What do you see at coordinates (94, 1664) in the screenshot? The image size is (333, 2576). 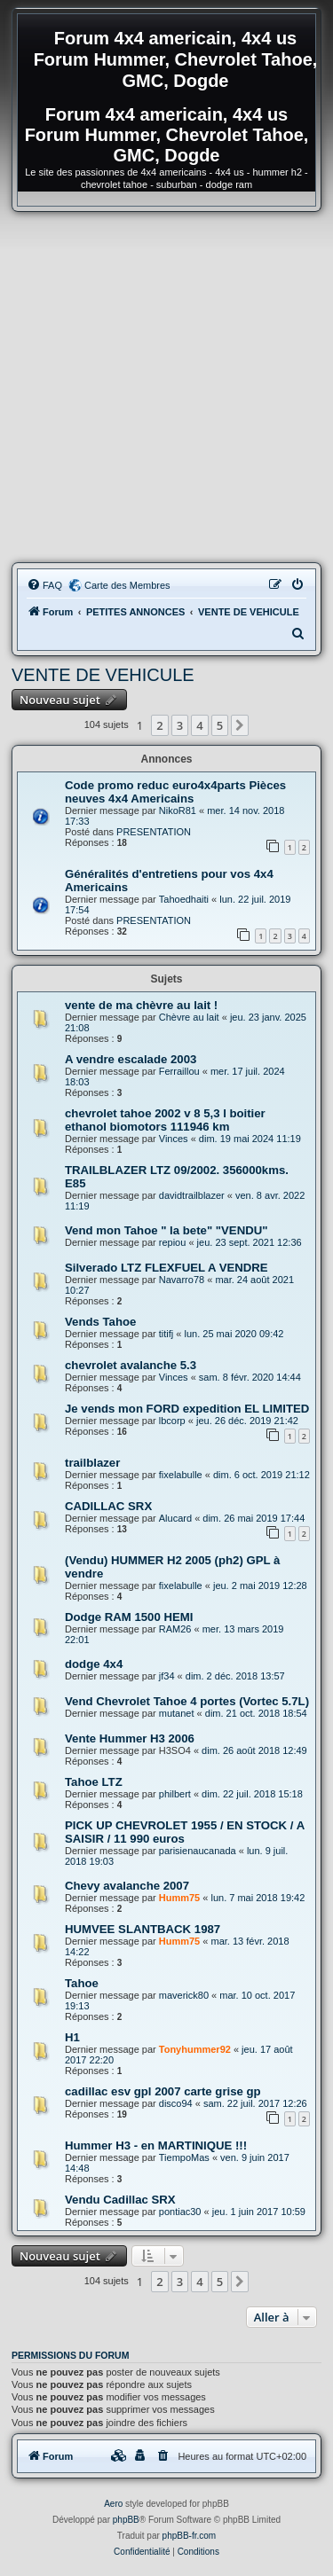 I see `dodge 4x4` at bounding box center [94, 1664].